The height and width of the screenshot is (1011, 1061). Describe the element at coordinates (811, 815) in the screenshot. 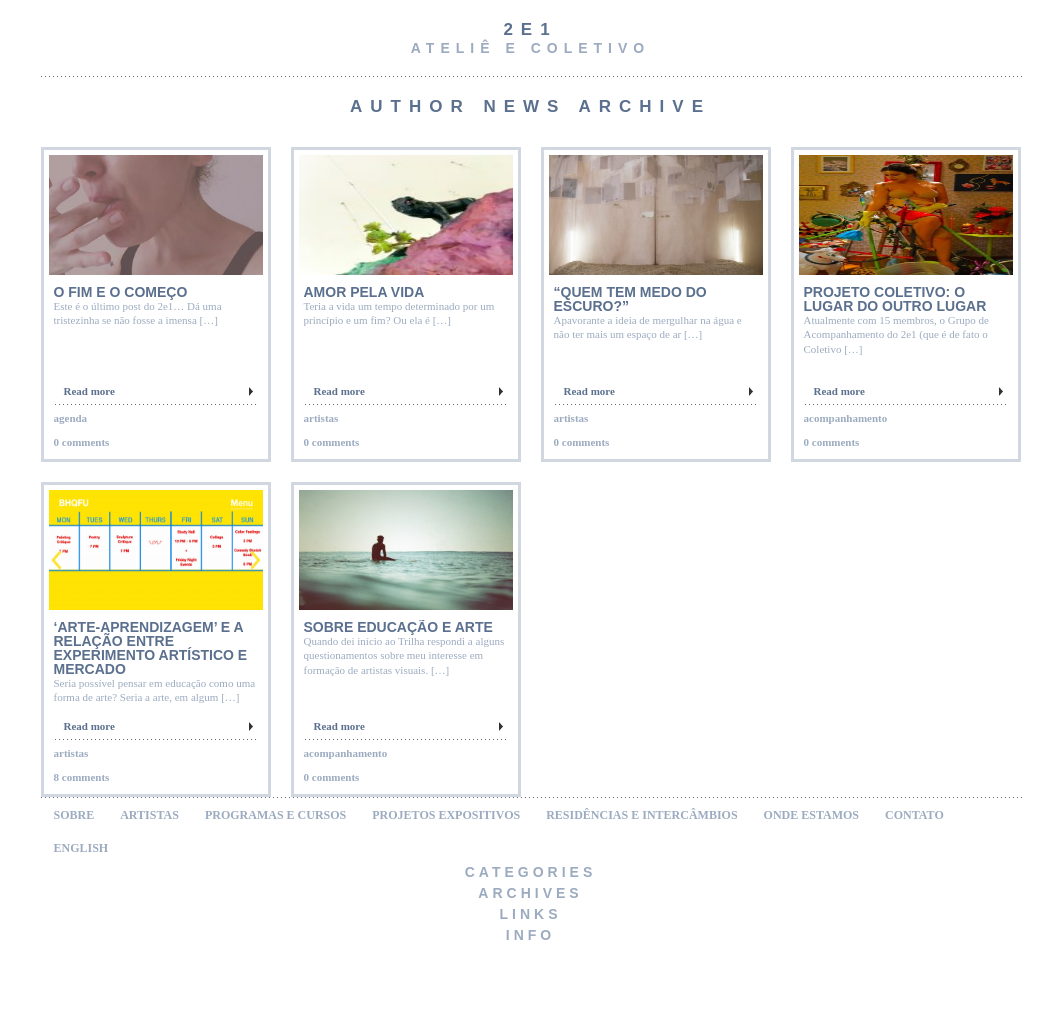

I see `ONDE ESTAMOS` at that location.